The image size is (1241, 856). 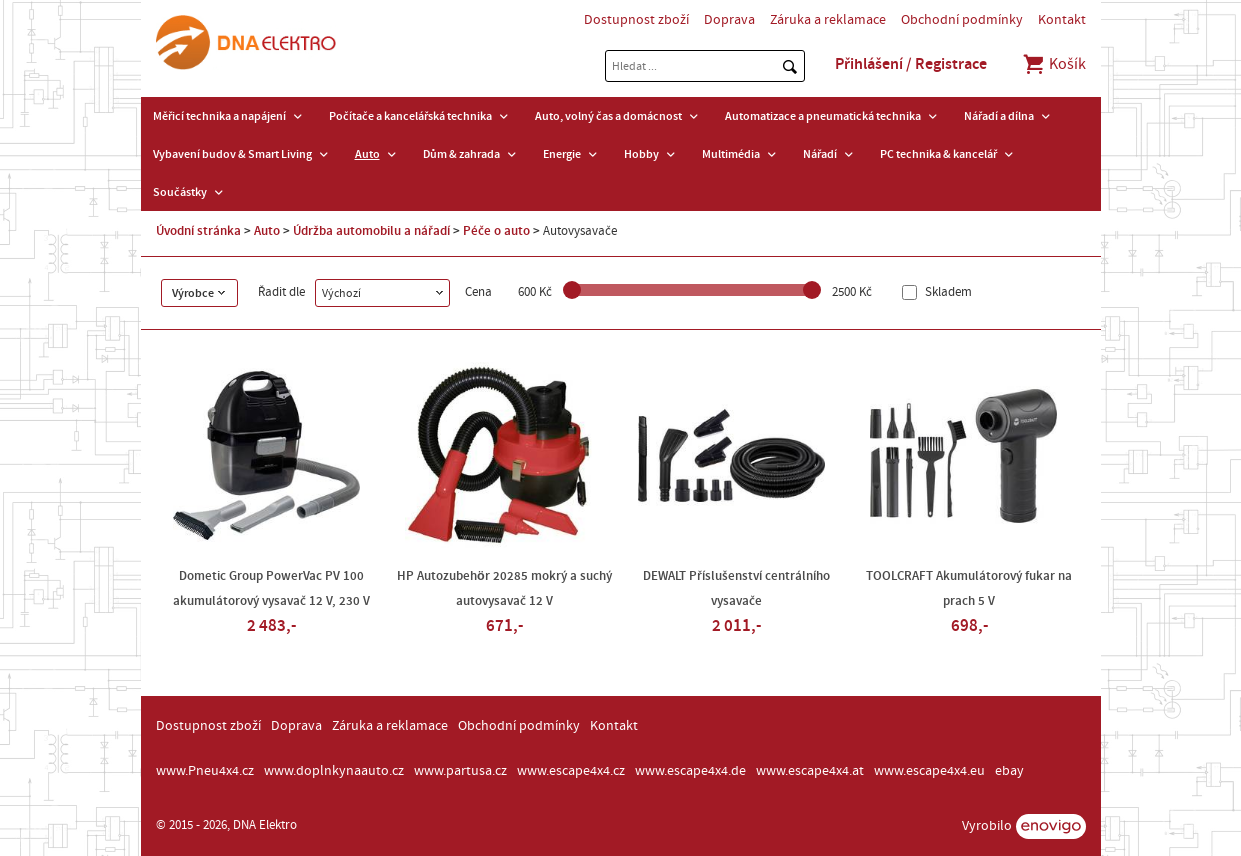 I want to click on Měřicí technika a napájení, so click(x=219, y=116).